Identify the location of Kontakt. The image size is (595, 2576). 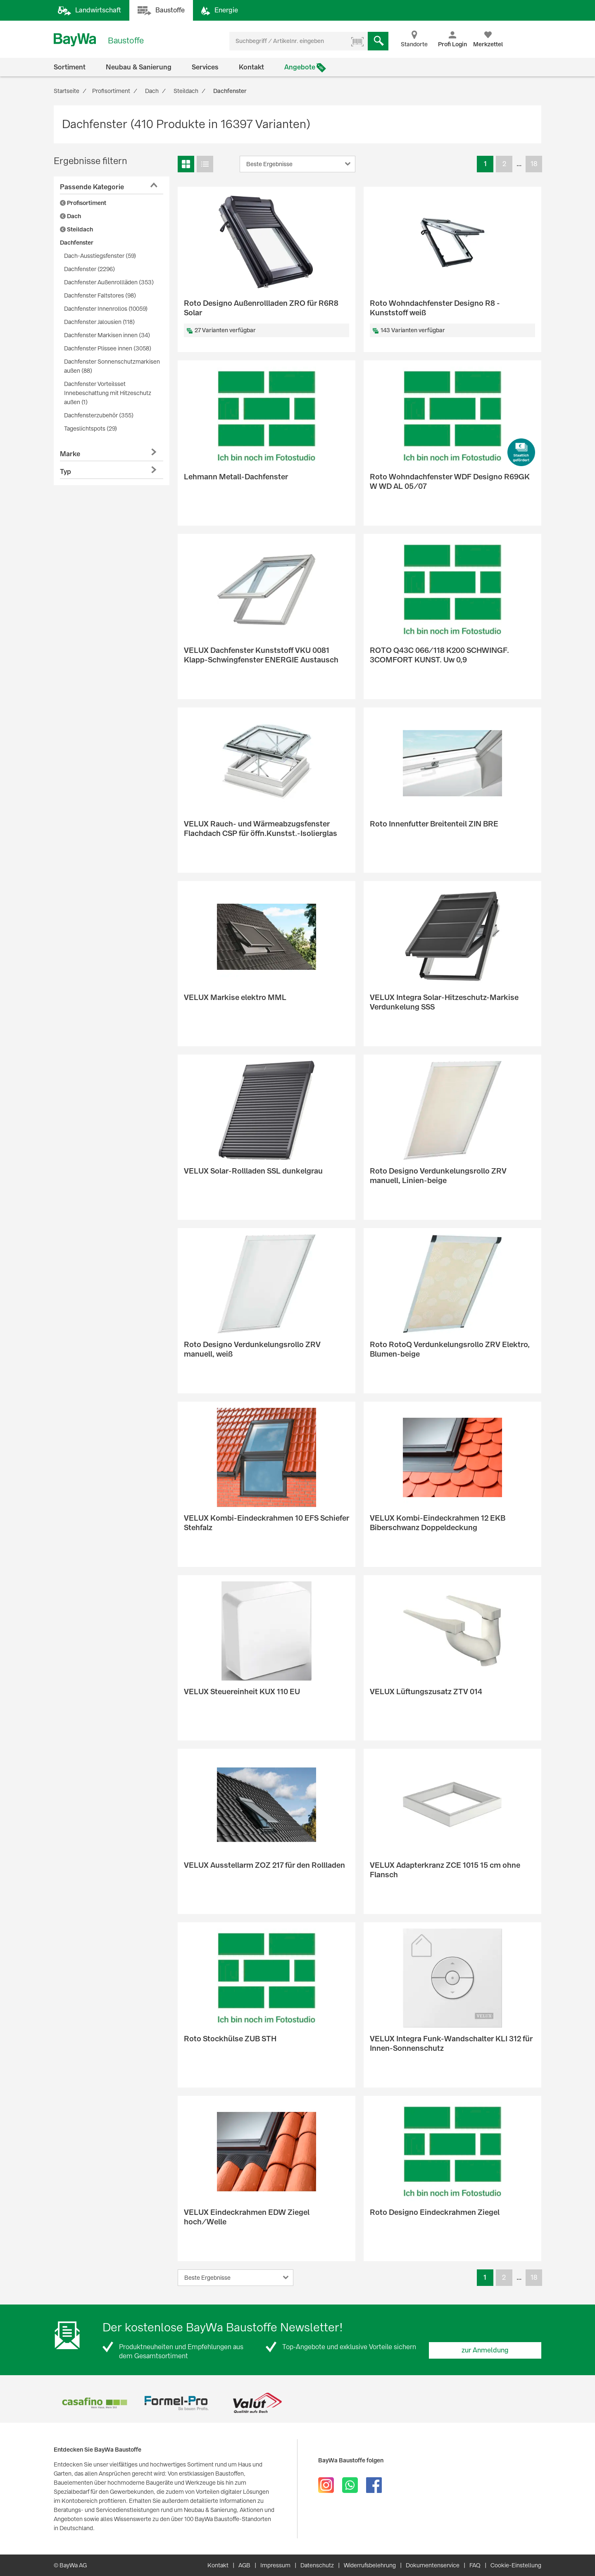
(251, 67).